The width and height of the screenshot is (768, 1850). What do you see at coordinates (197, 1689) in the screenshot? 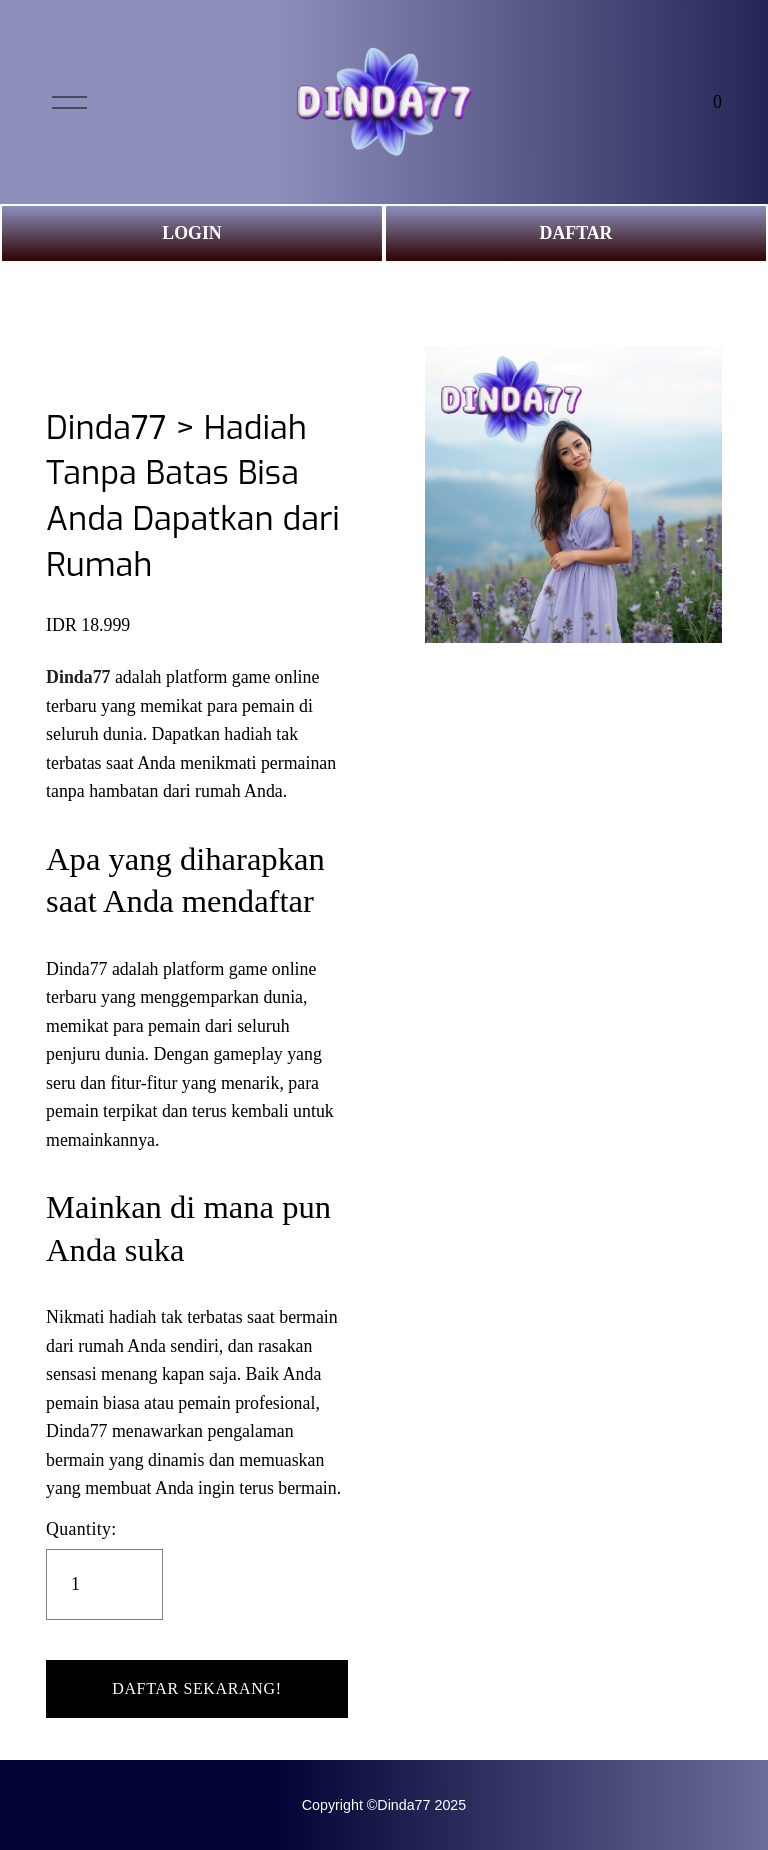
I see `[button]` at bounding box center [197, 1689].